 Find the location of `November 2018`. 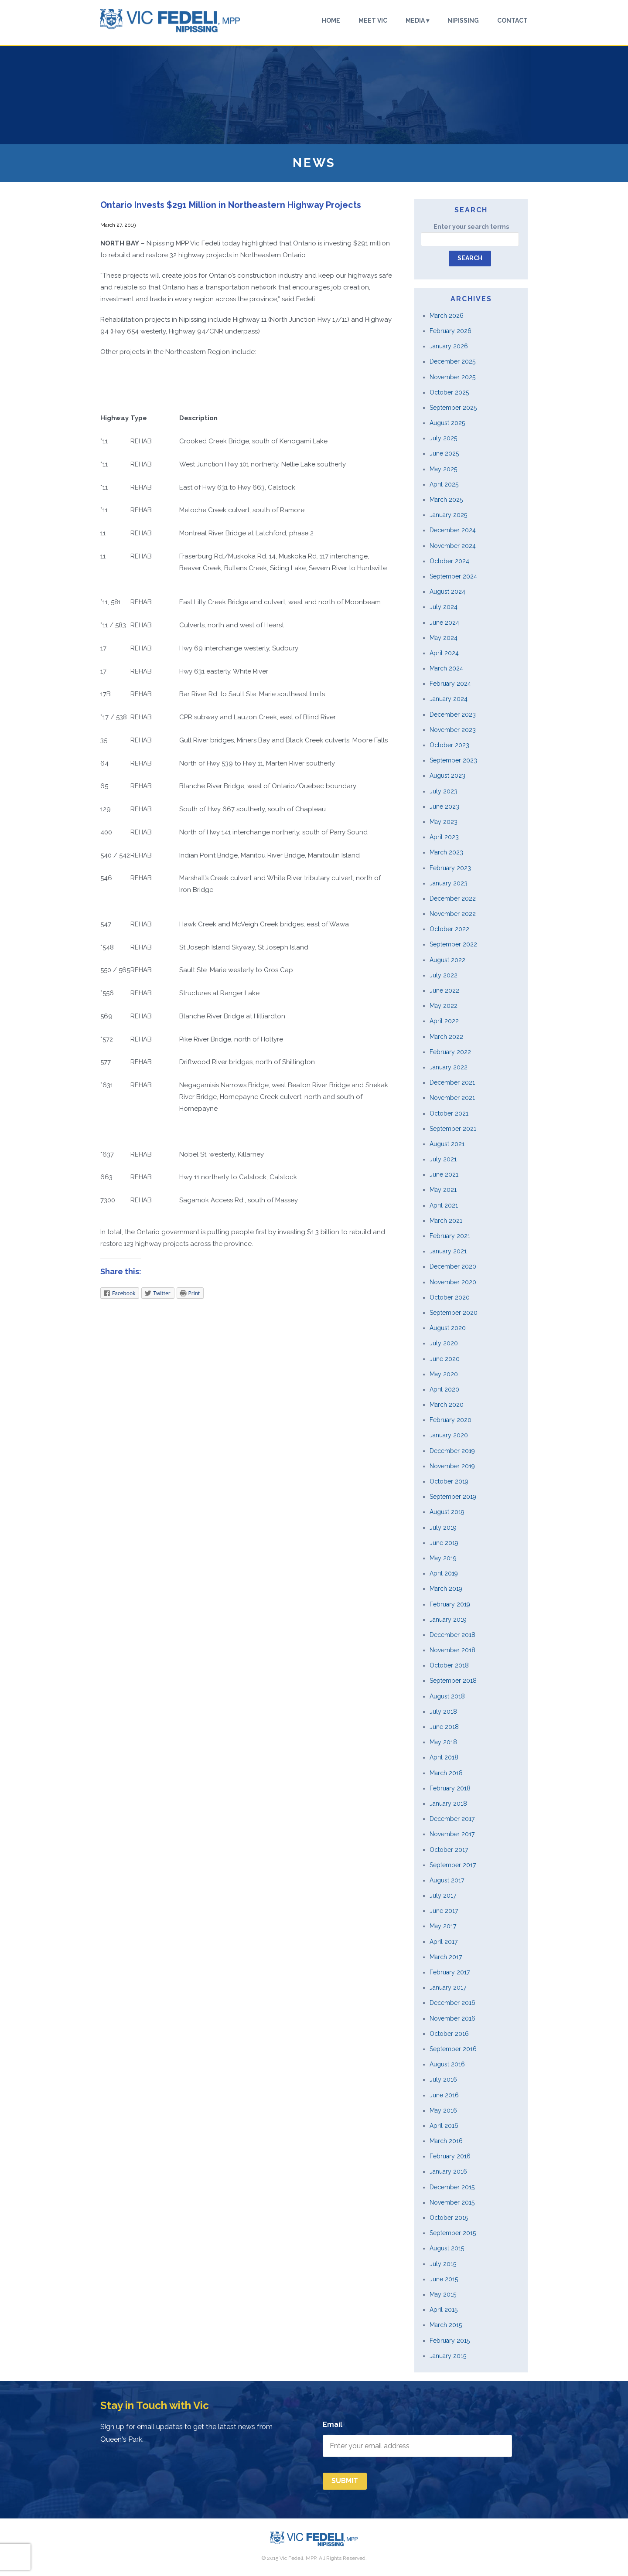

November 2018 is located at coordinates (452, 1650).